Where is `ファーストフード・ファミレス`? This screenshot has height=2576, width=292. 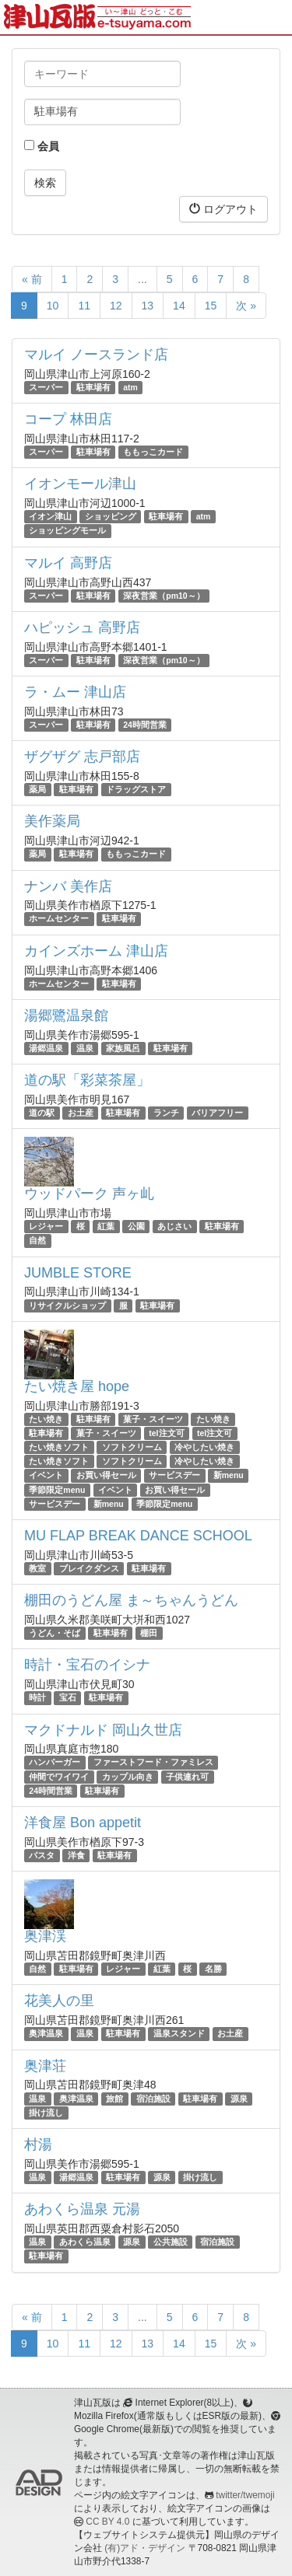 ファーストフード・ファミレス is located at coordinates (153, 1762).